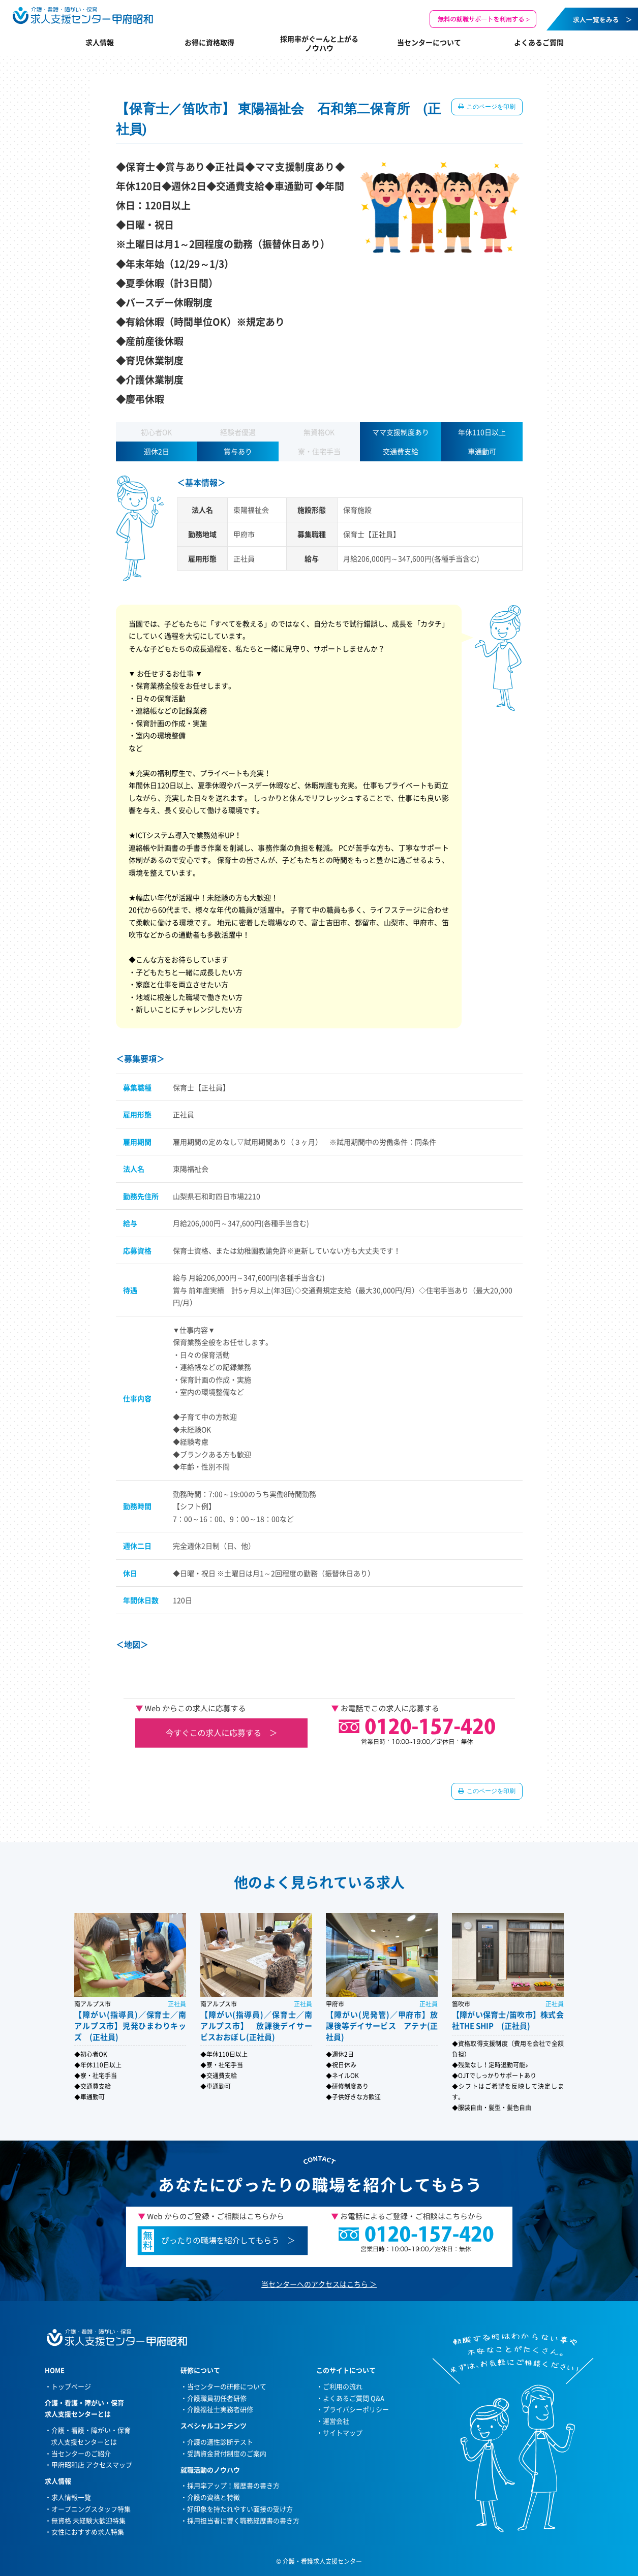  What do you see at coordinates (356, 2409) in the screenshot?
I see `プライバシーポリシー` at bounding box center [356, 2409].